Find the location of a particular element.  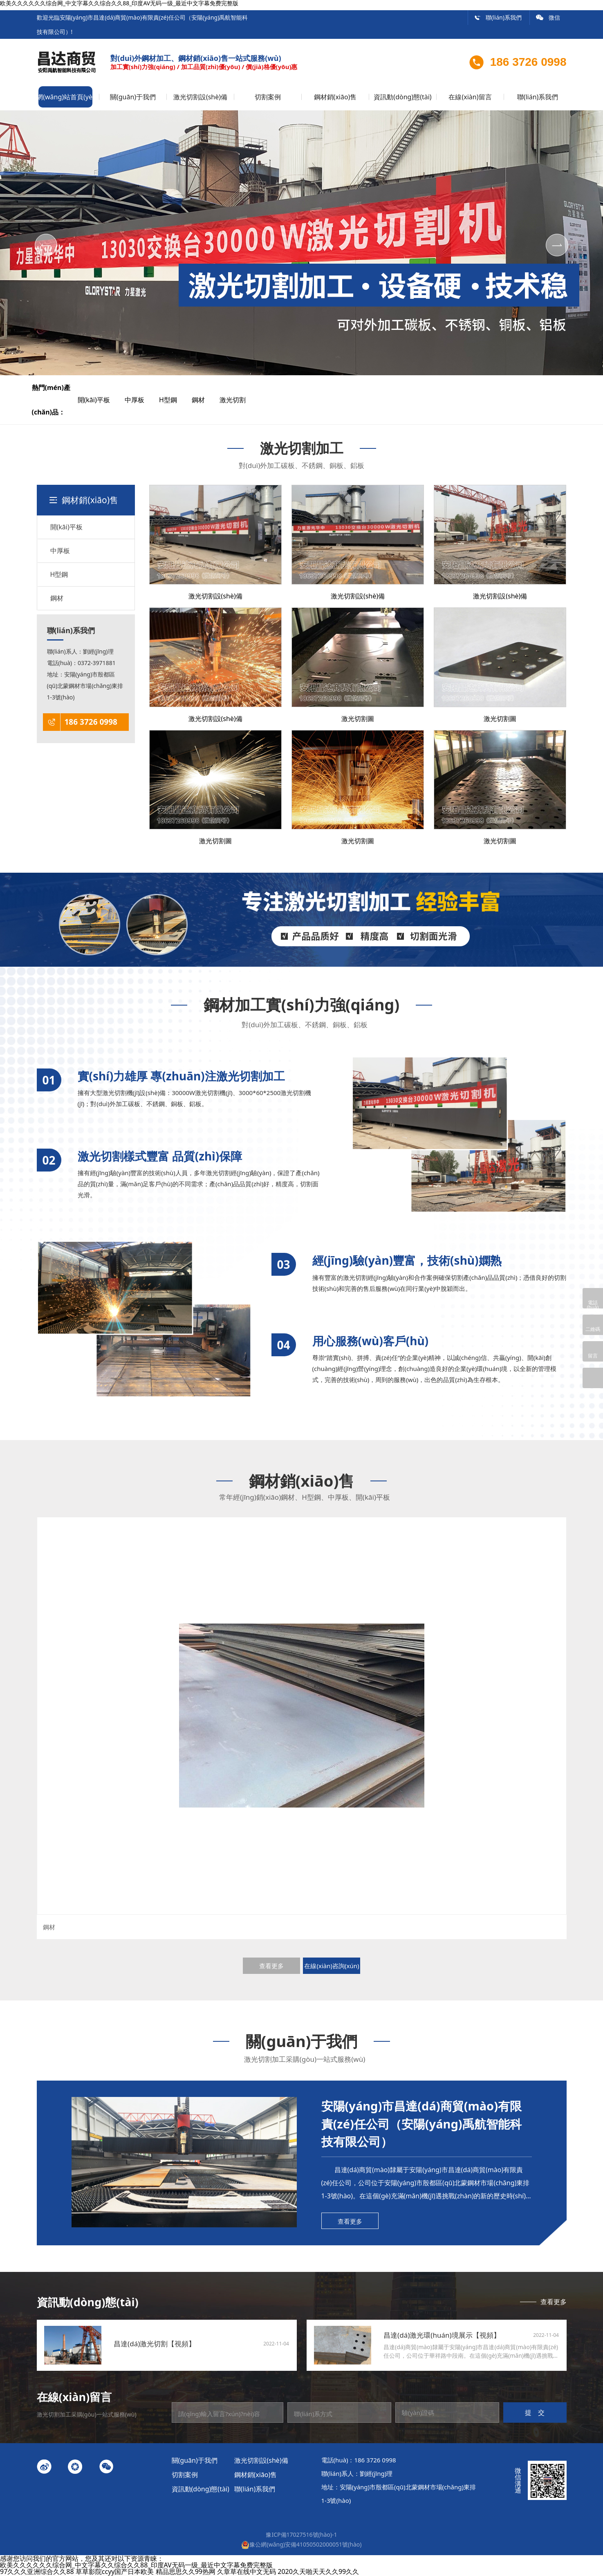

鋼材銷(xiāo)售 is located at coordinates (335, 96).